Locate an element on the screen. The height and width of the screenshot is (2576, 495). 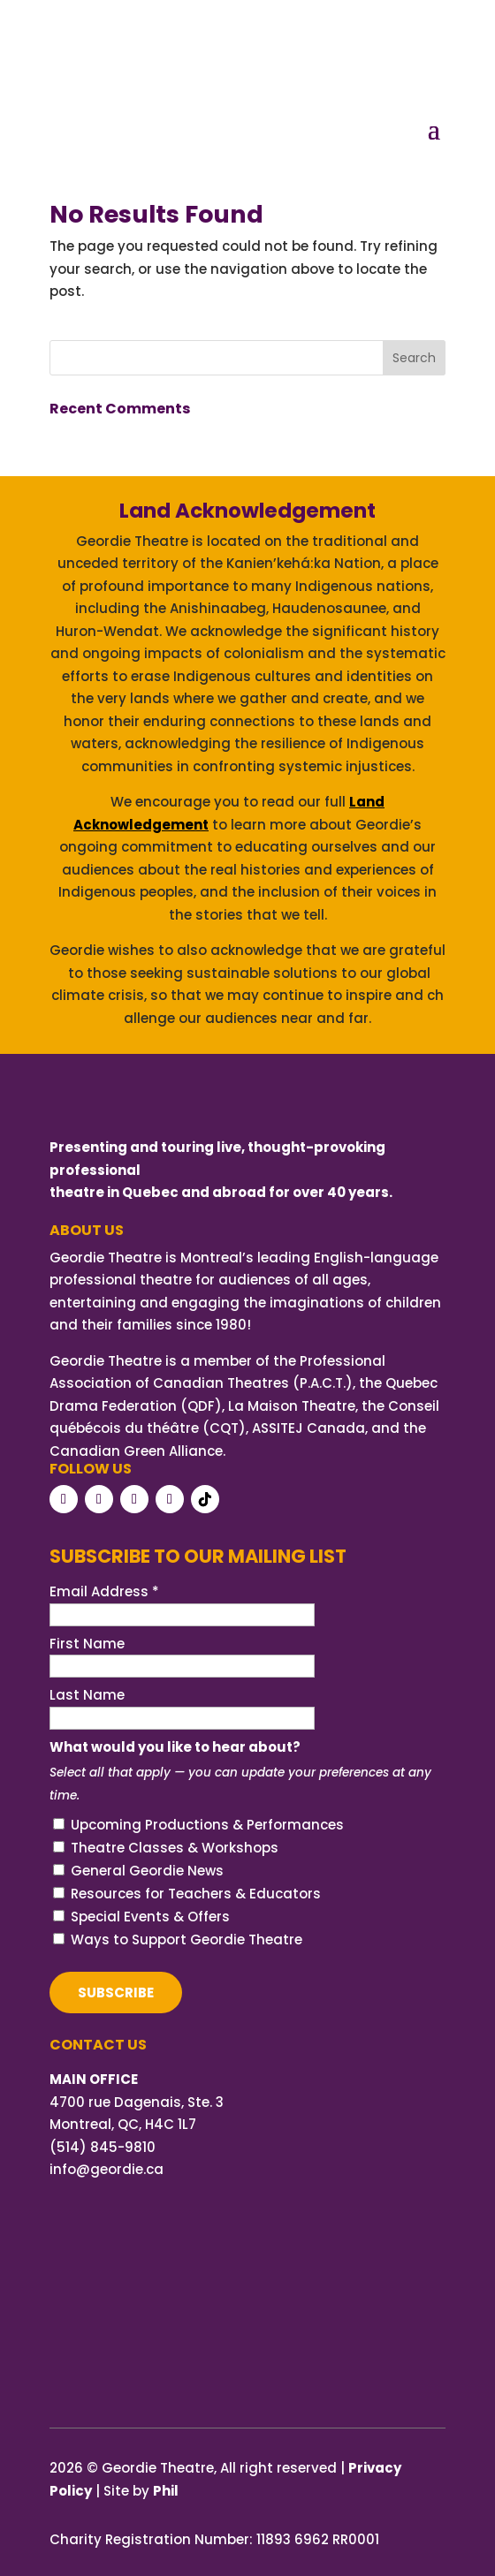
First Name is located at coordinates (87, 1643).